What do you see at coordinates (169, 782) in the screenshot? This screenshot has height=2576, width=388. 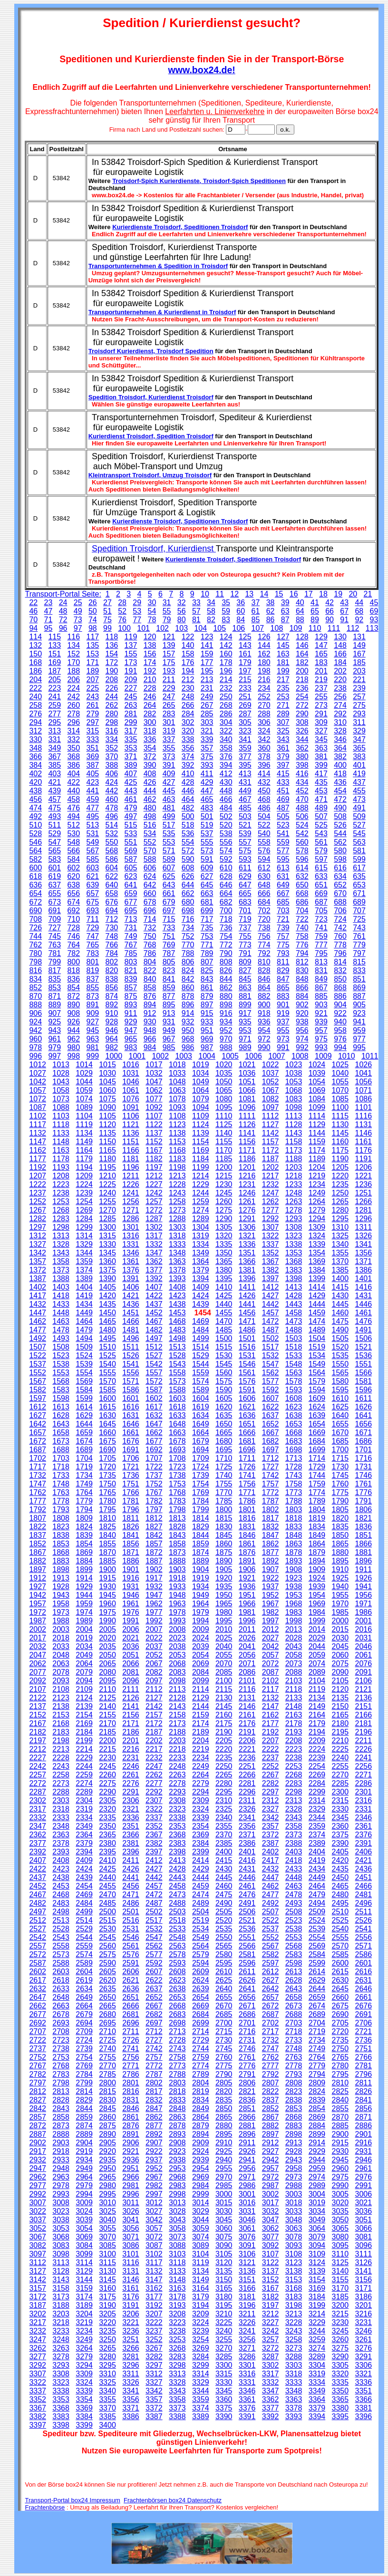 I see `427` at bounding box center [169, 782].